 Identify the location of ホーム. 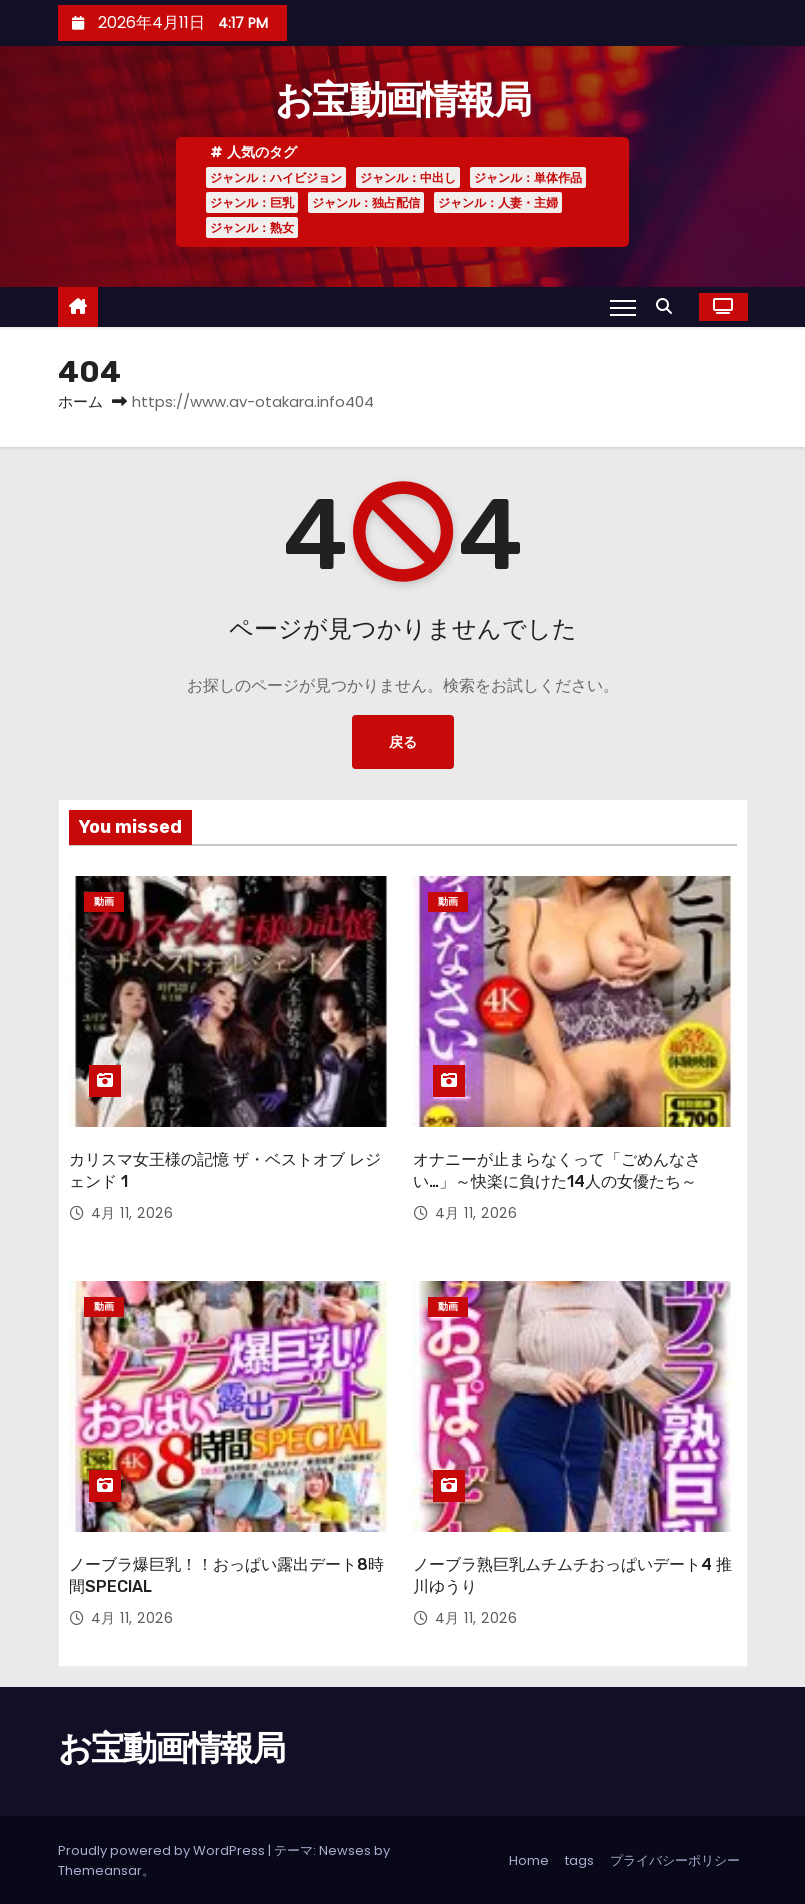
(80, 401).